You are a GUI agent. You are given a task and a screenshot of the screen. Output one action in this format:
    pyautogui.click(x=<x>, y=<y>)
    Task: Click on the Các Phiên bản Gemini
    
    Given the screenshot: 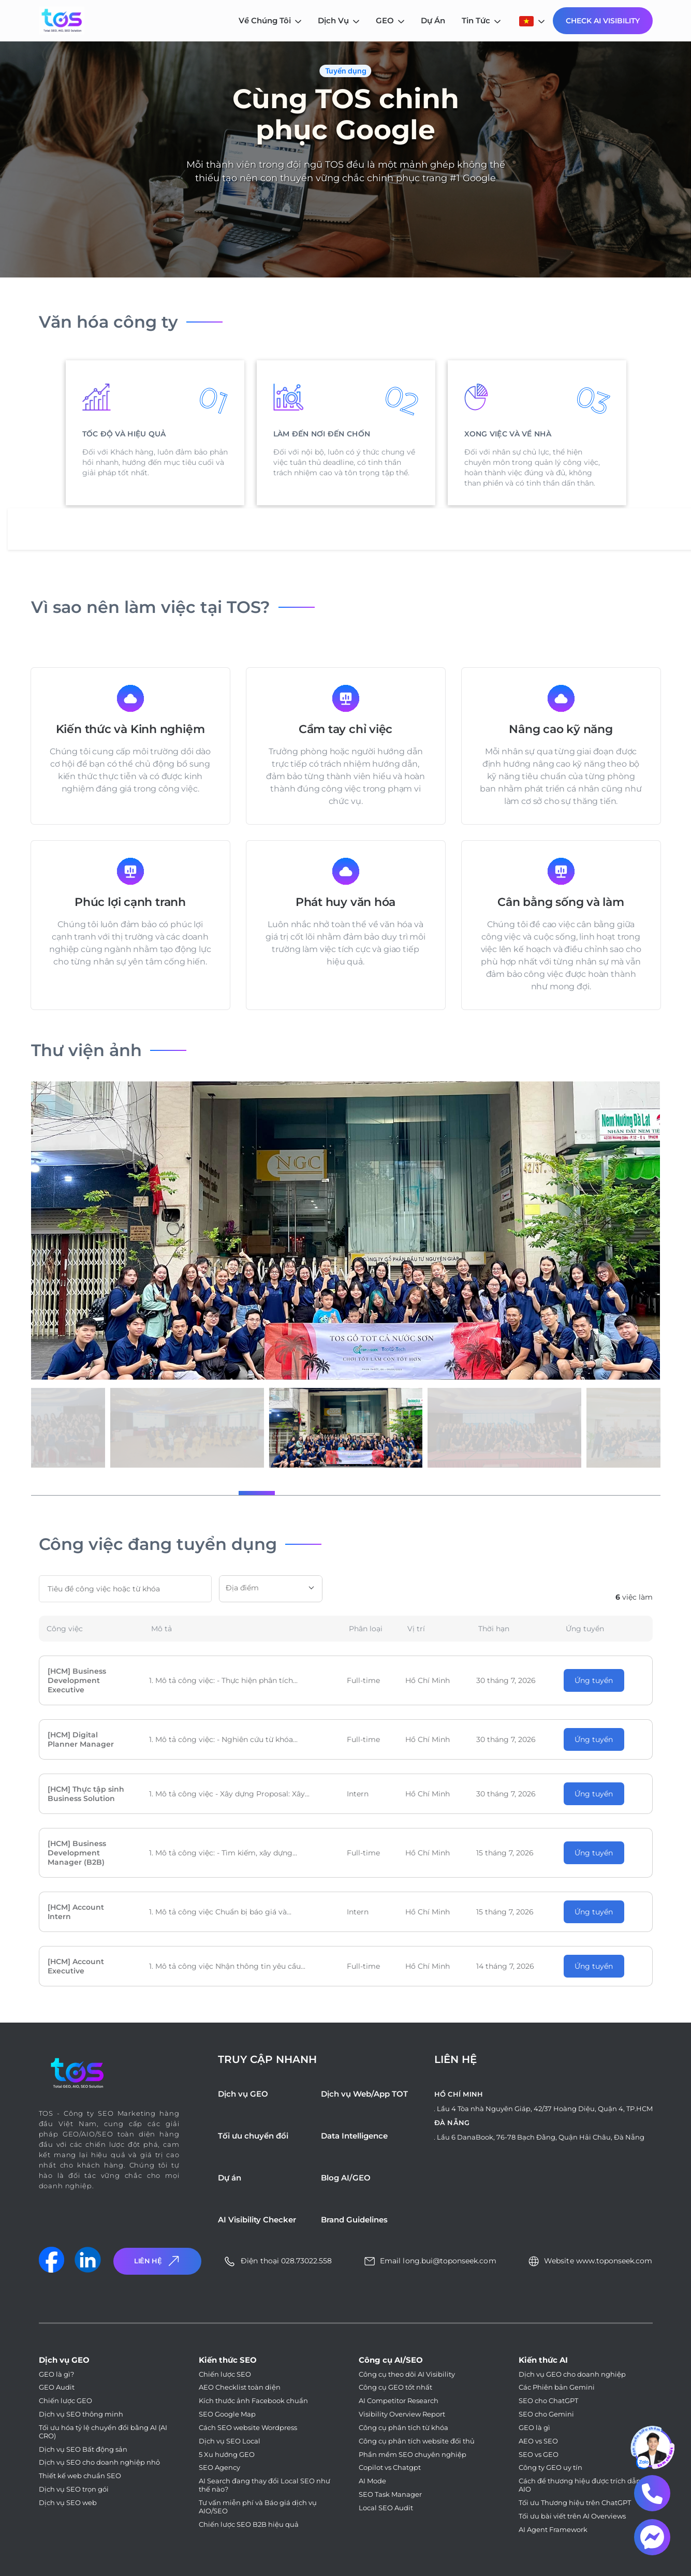 What is the action you would take?
    pyautogui.click(x=557, y=2387)
    